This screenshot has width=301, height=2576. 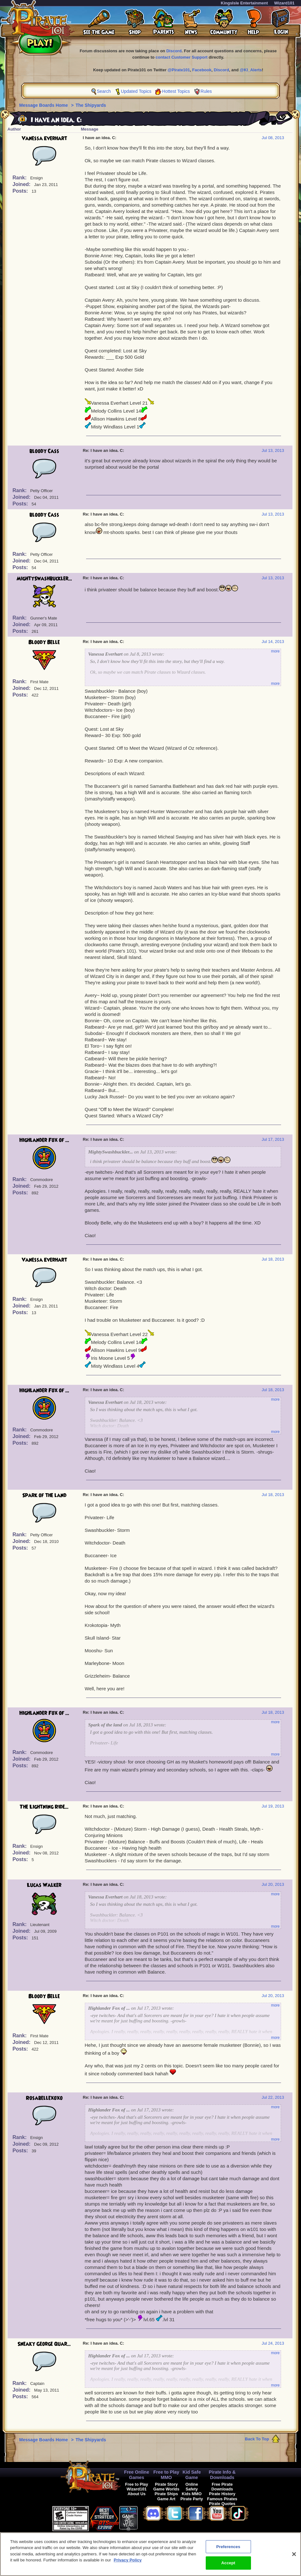 What do you see at coordinates (244, 3) in the screenshot?
I see `KingsIsle Entertainment` at bounding box center [244, 3].